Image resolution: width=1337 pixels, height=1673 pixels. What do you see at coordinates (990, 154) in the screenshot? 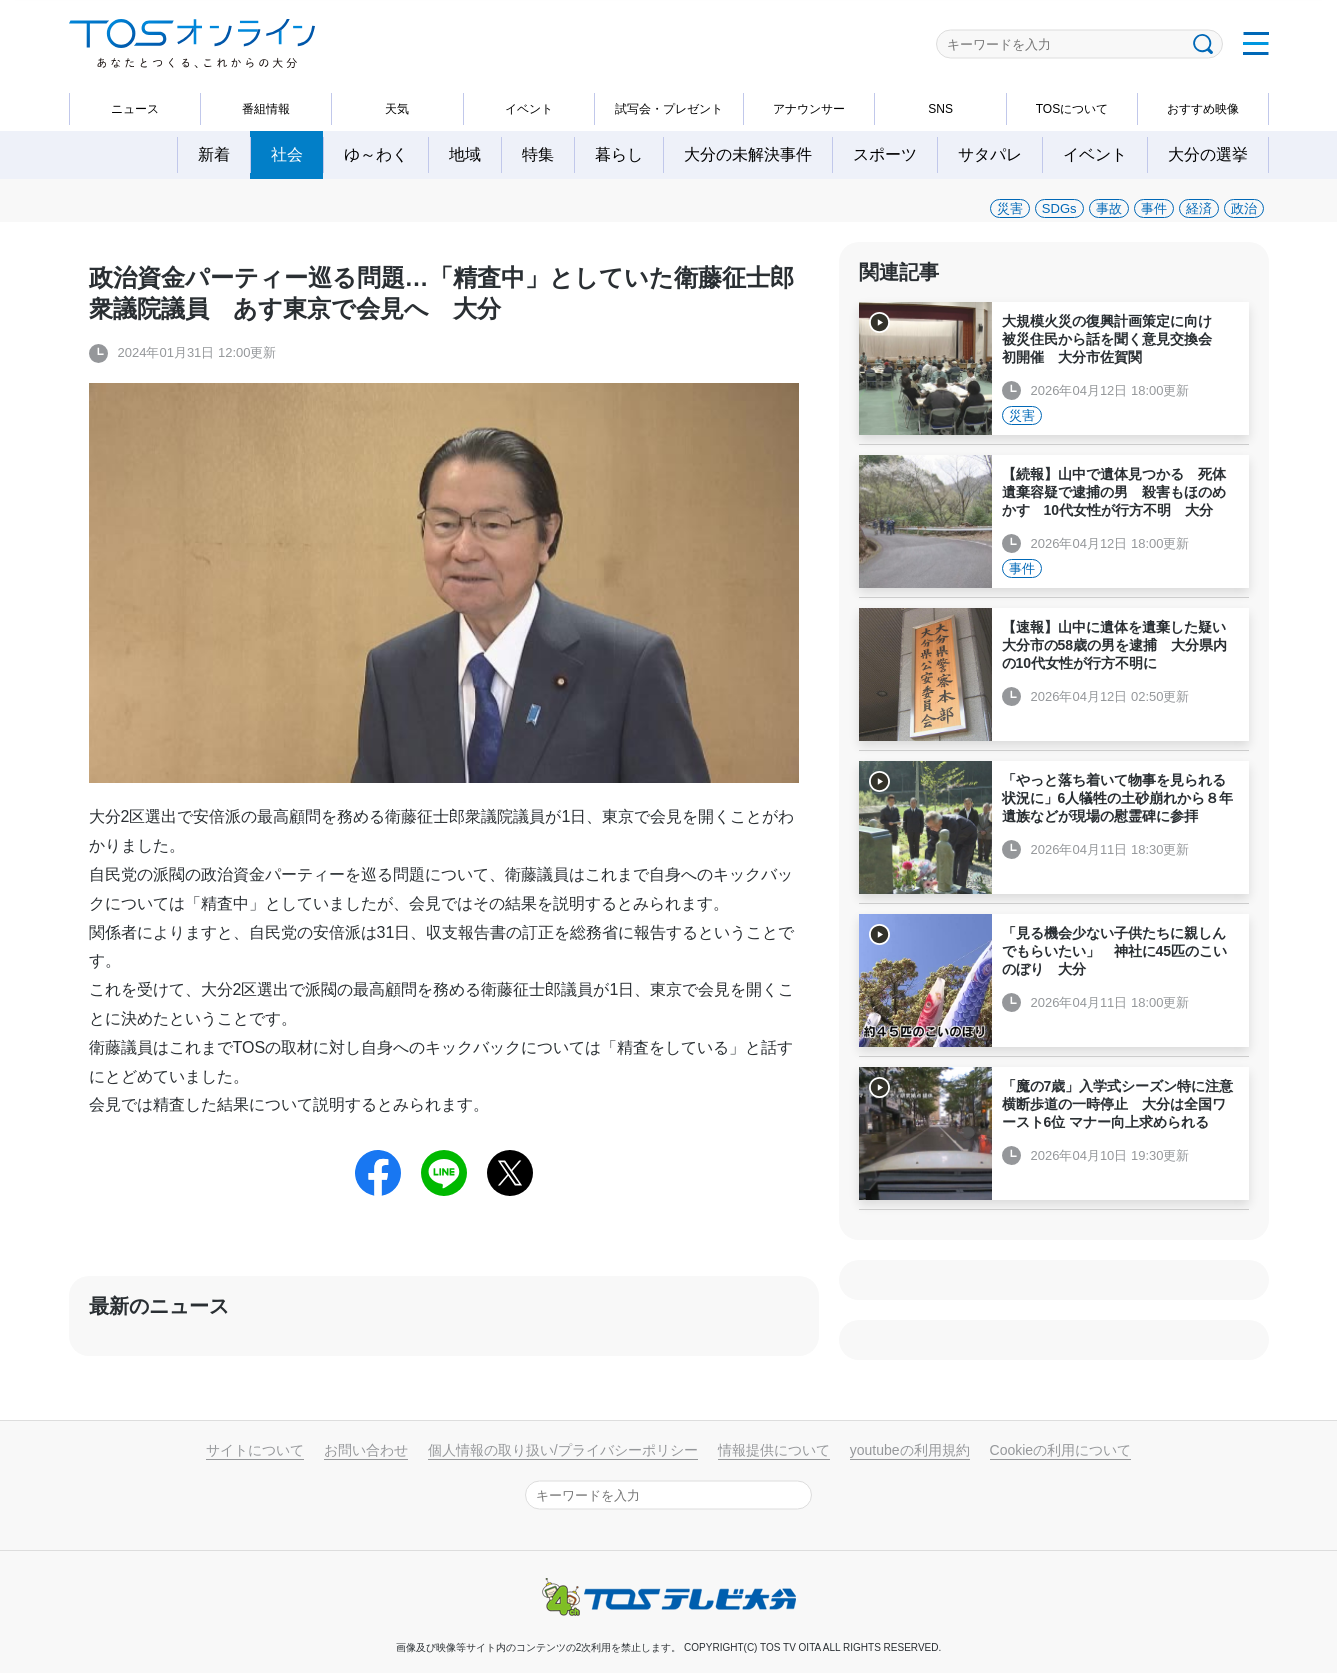
I see `サタパレ` at bounding box center [990, 154].